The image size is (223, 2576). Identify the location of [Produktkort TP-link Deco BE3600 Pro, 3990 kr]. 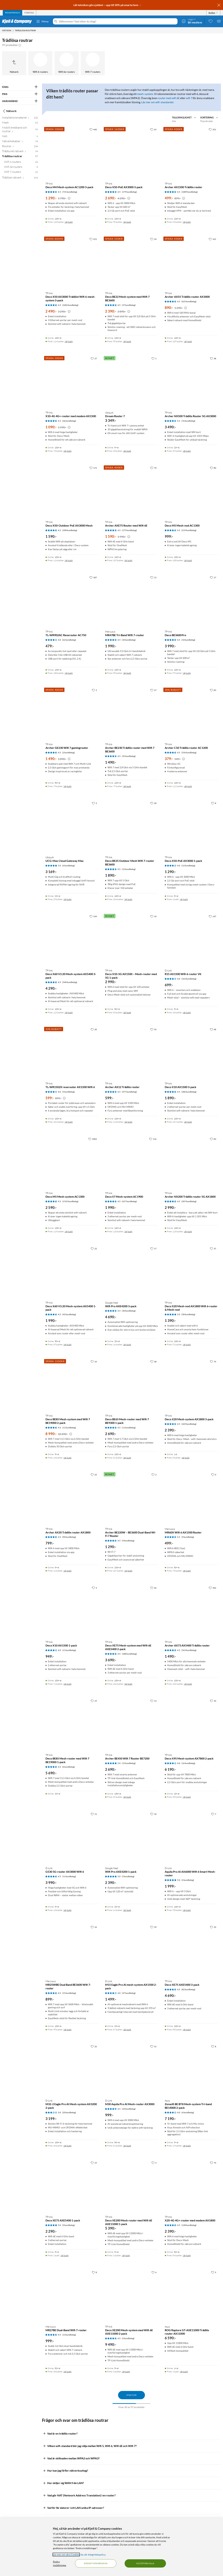
(191, 600).